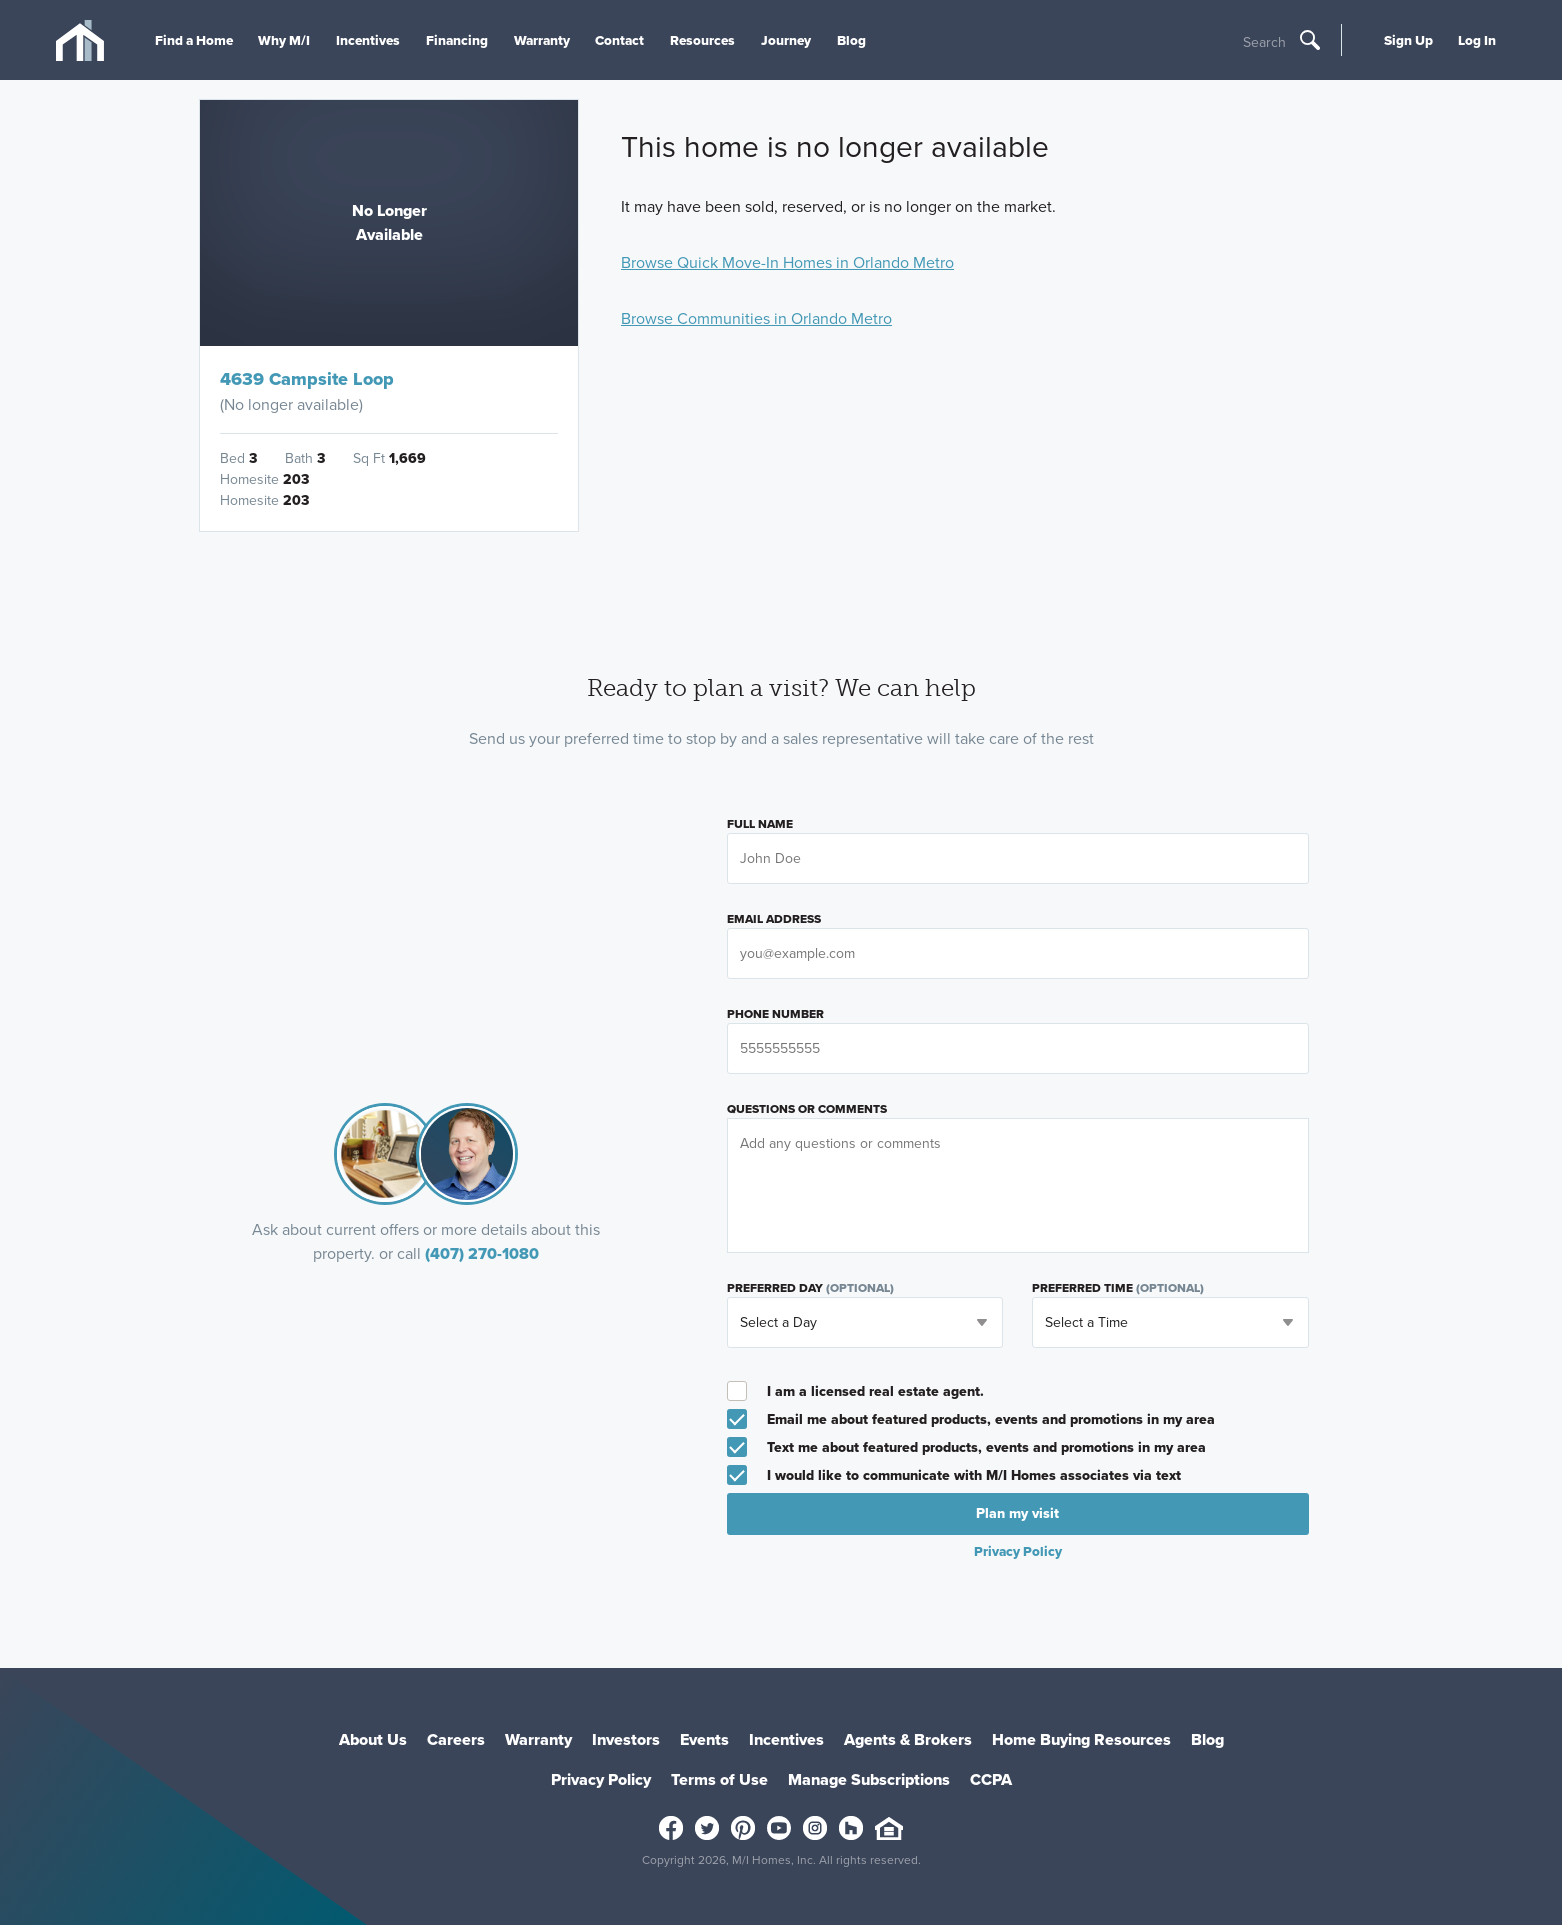  I want to click on Email Address, so click(774, 919).